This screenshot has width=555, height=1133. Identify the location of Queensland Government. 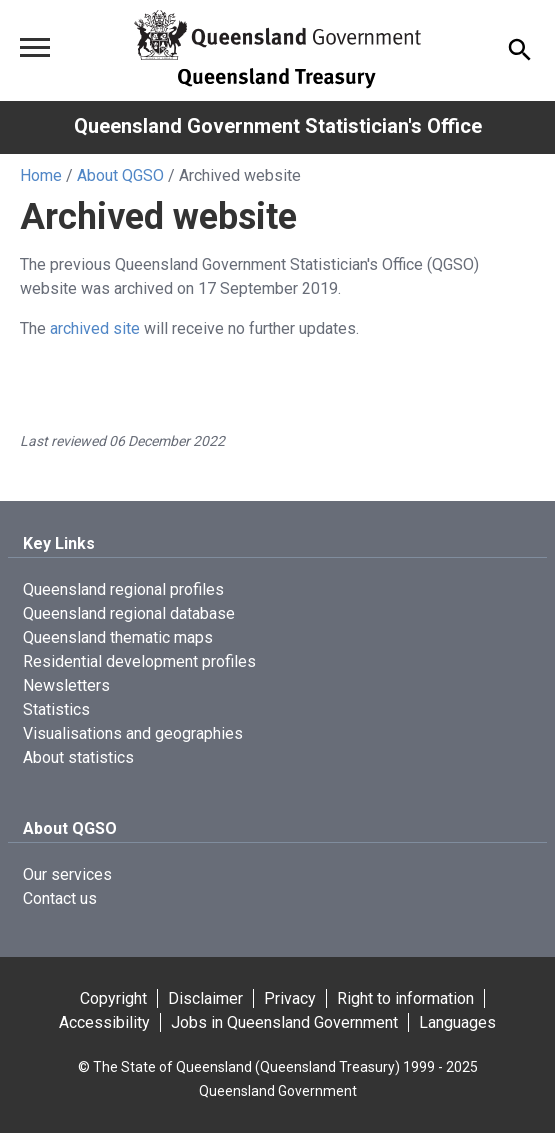
(278, 1091).